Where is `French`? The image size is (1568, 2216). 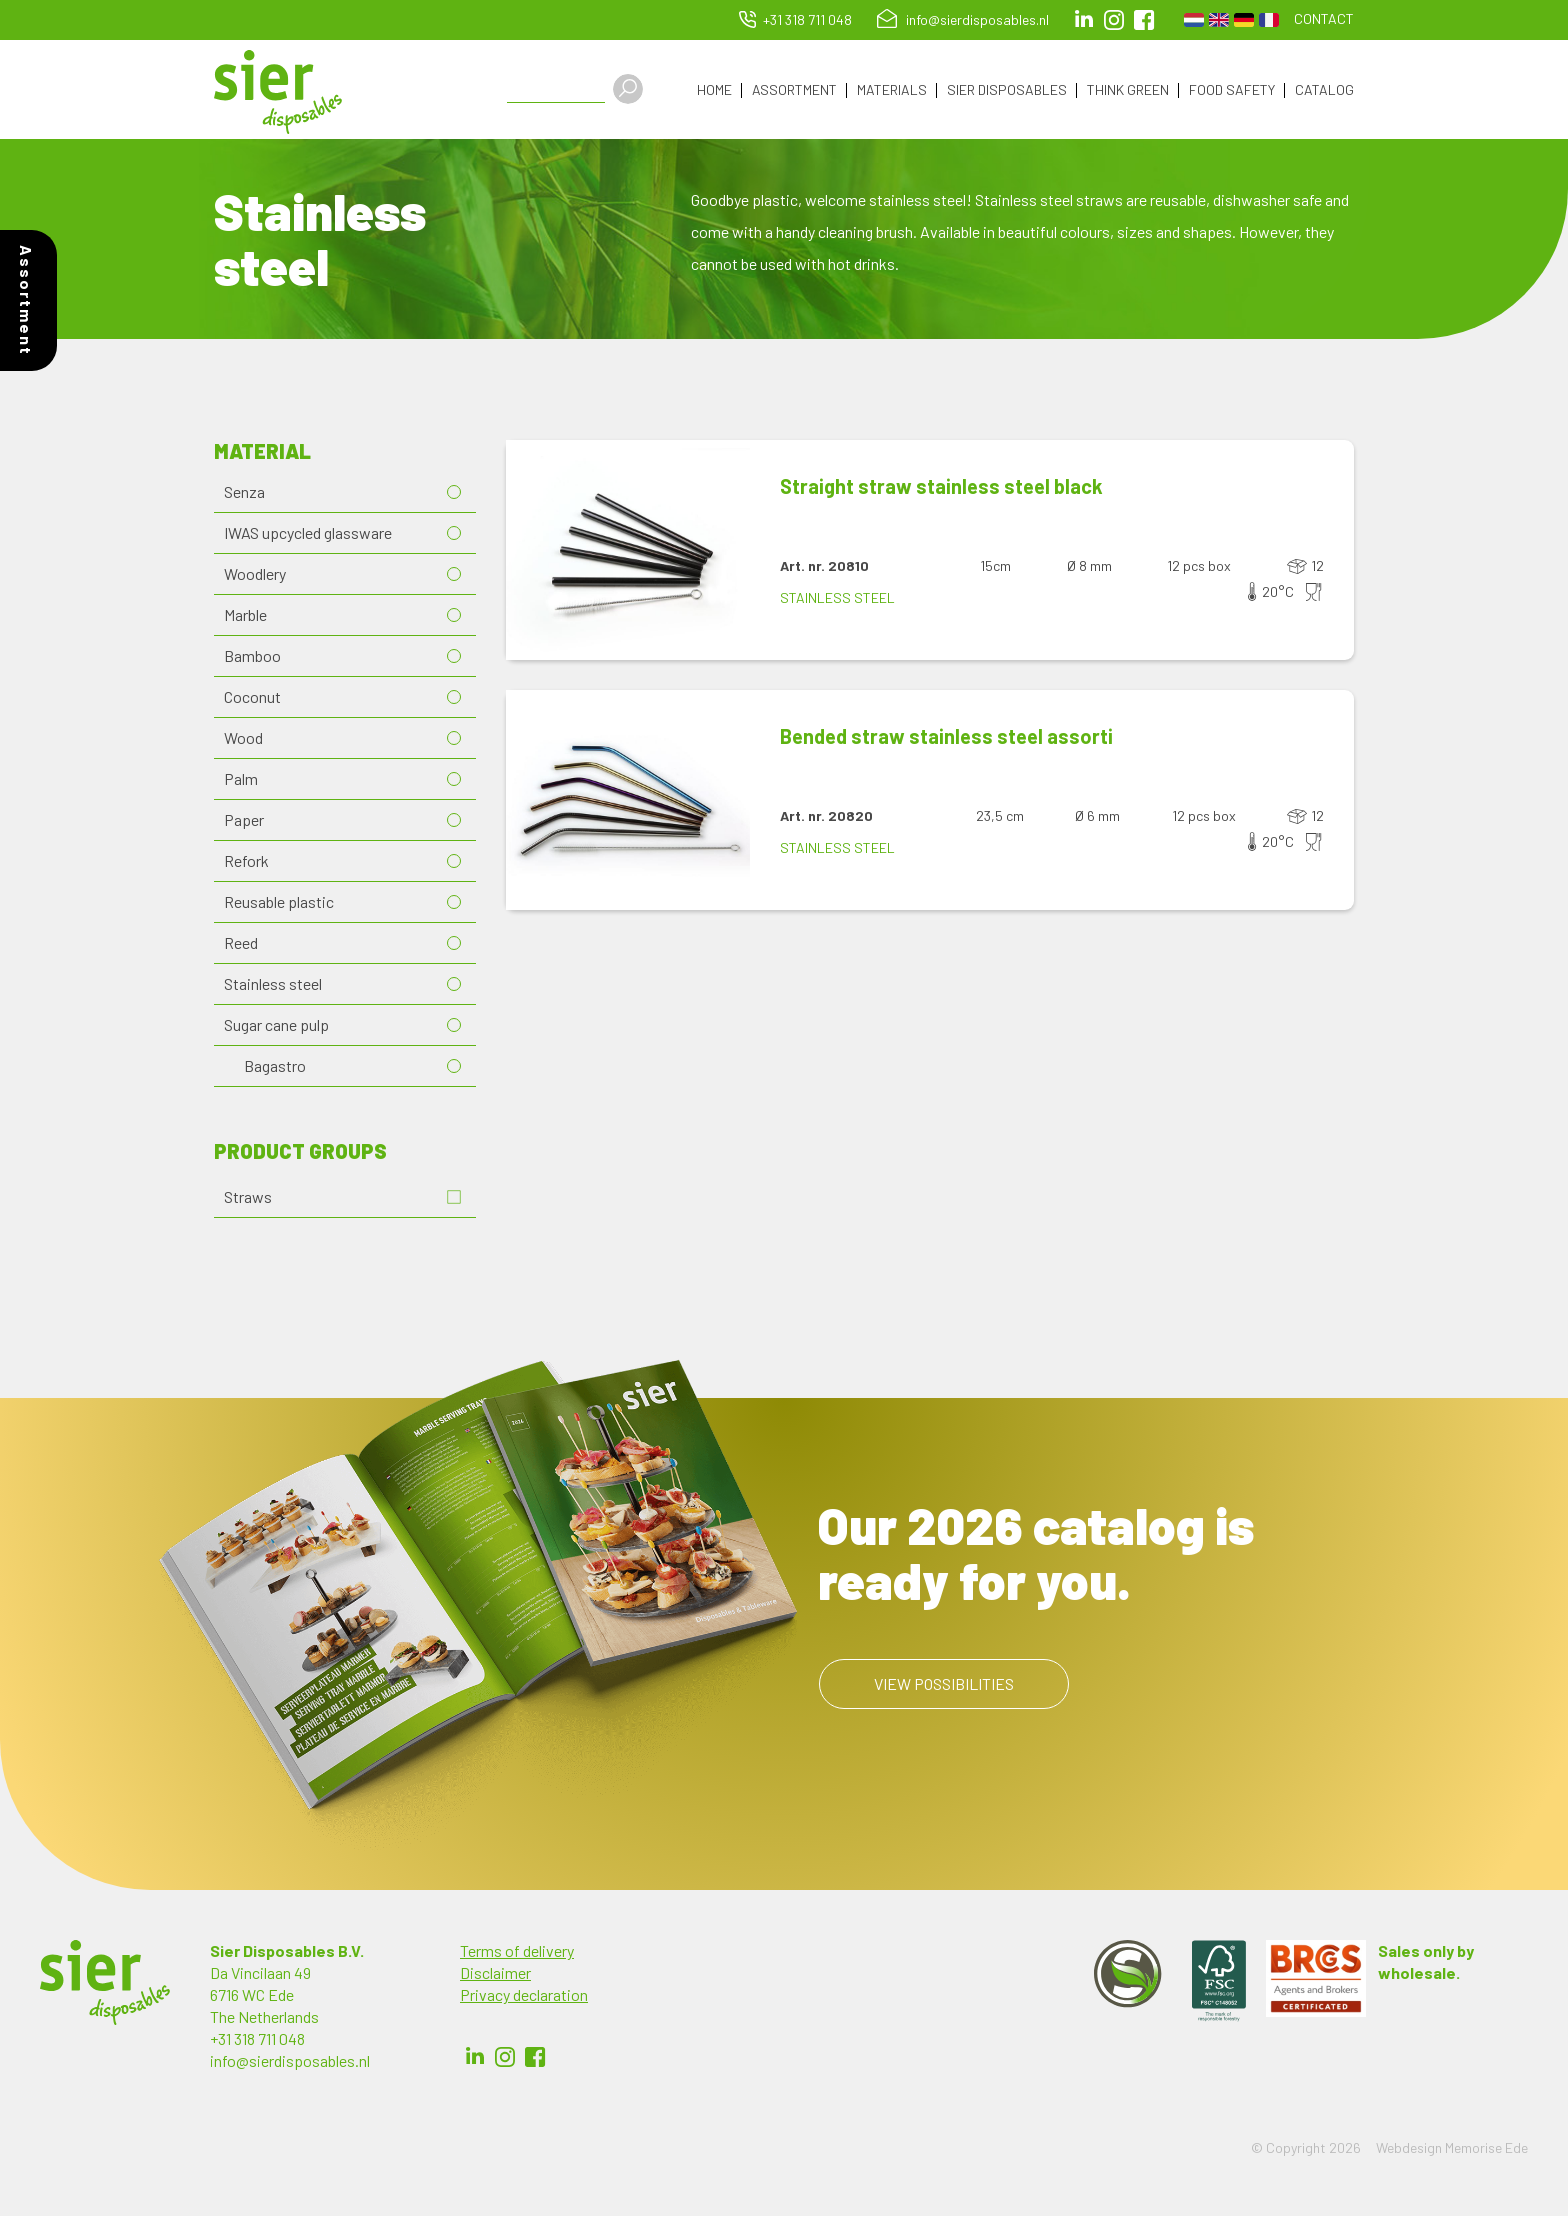
French is located at coordinates (1269, 20).